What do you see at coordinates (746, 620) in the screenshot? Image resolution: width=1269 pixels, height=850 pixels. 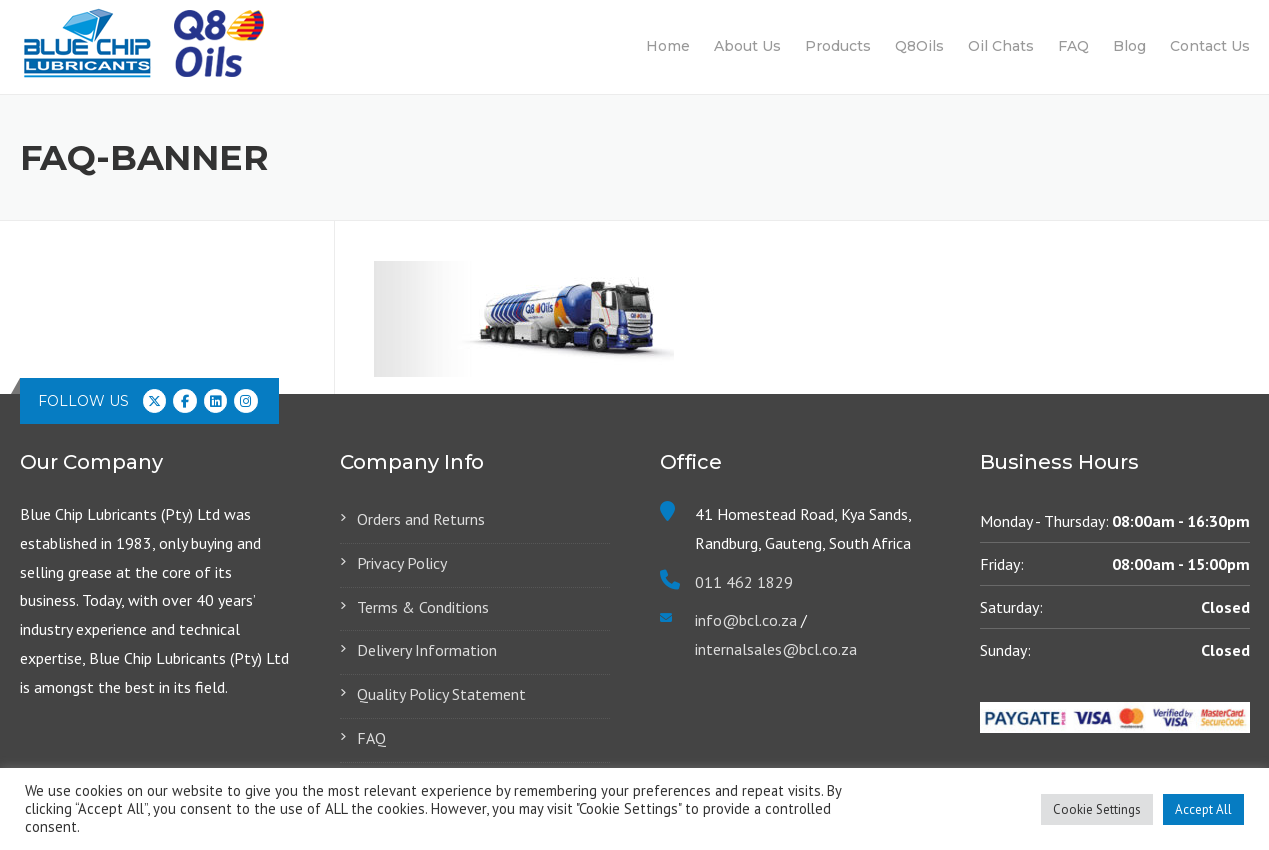 I see `info@bcl.co.za` at bounding box center [746, 620].